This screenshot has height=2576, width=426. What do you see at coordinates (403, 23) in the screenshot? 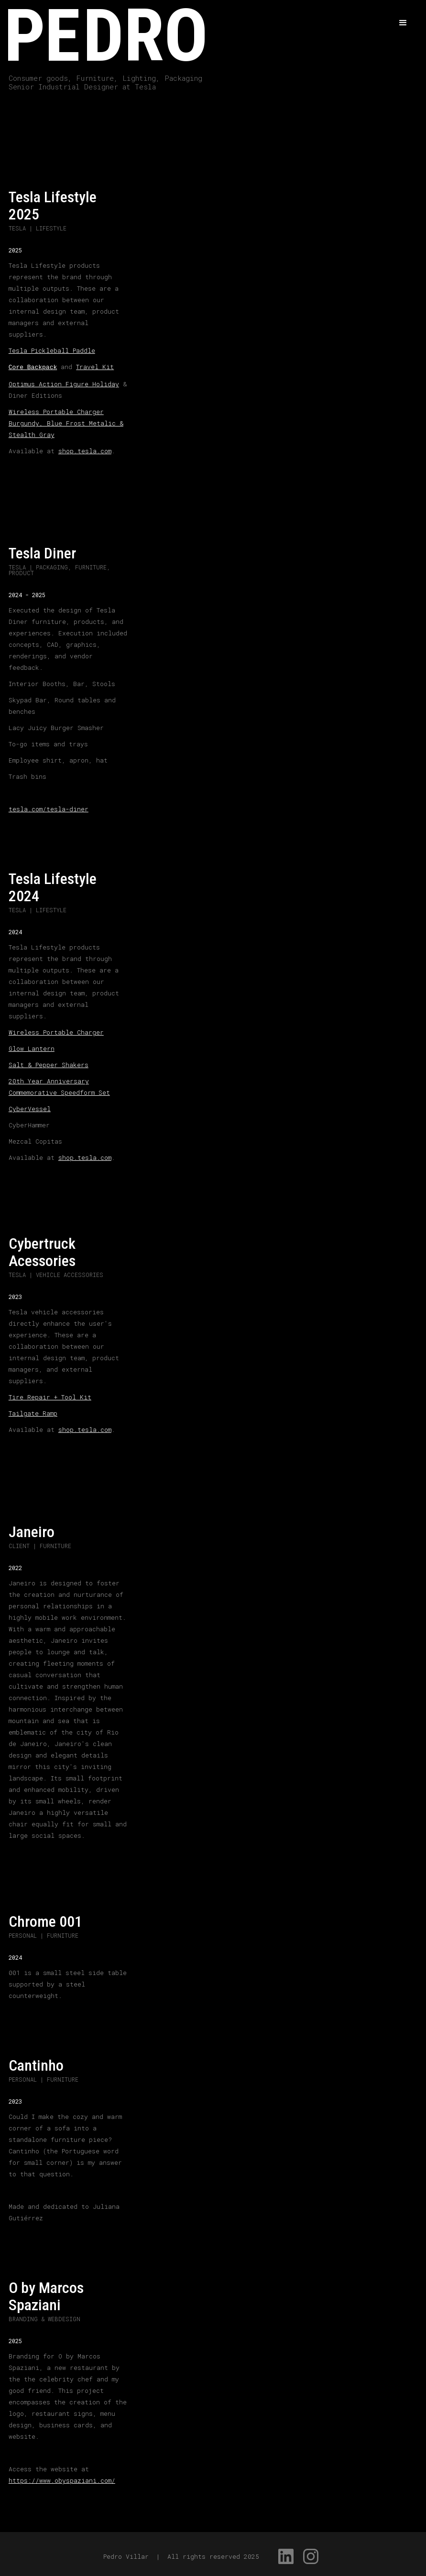
I see `[button]` at bounding box center [403, 23].